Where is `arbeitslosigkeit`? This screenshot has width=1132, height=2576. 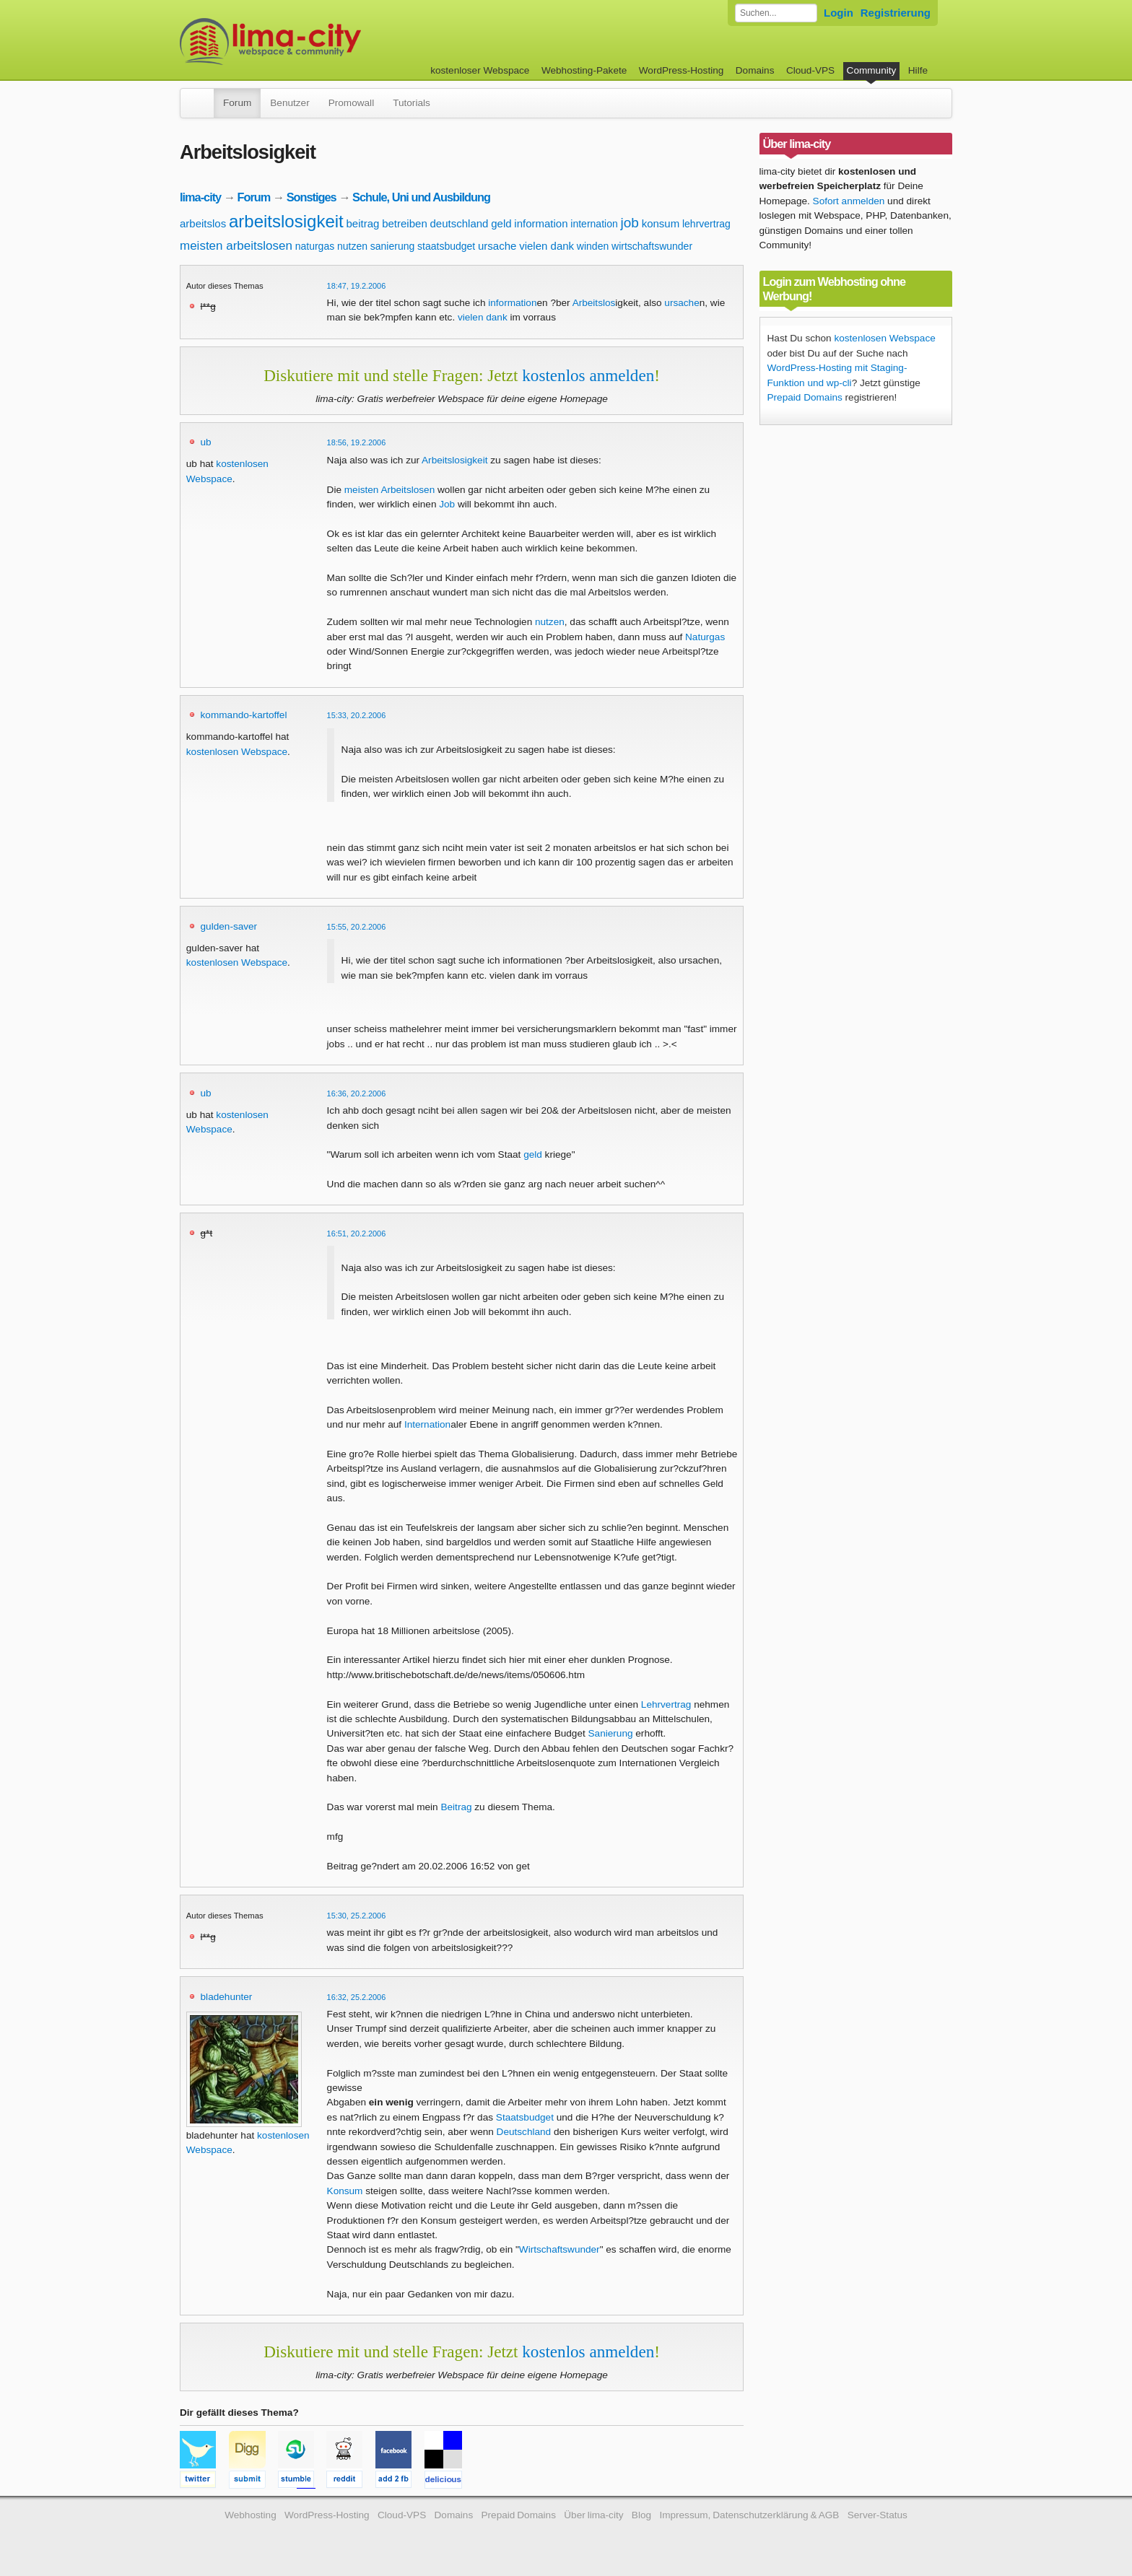
arbeitslosigkeit is located at coordinates (286, 221).